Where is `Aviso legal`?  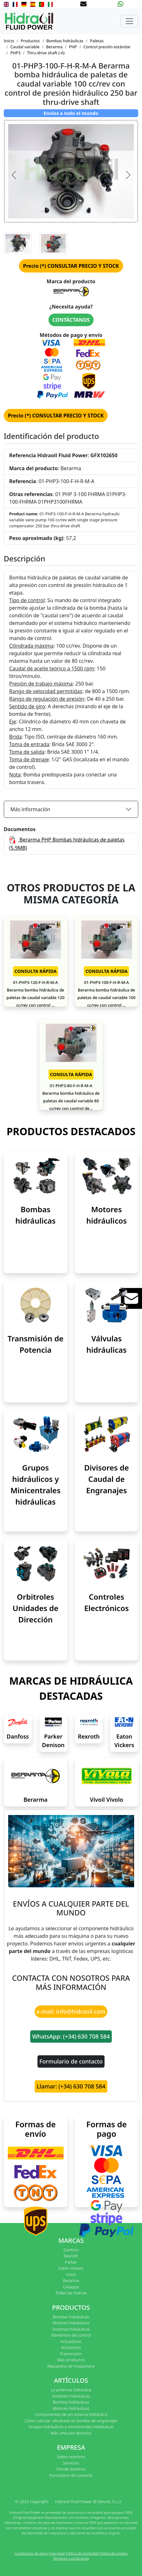 Aviso legal is located at coordinates (56, 2553).